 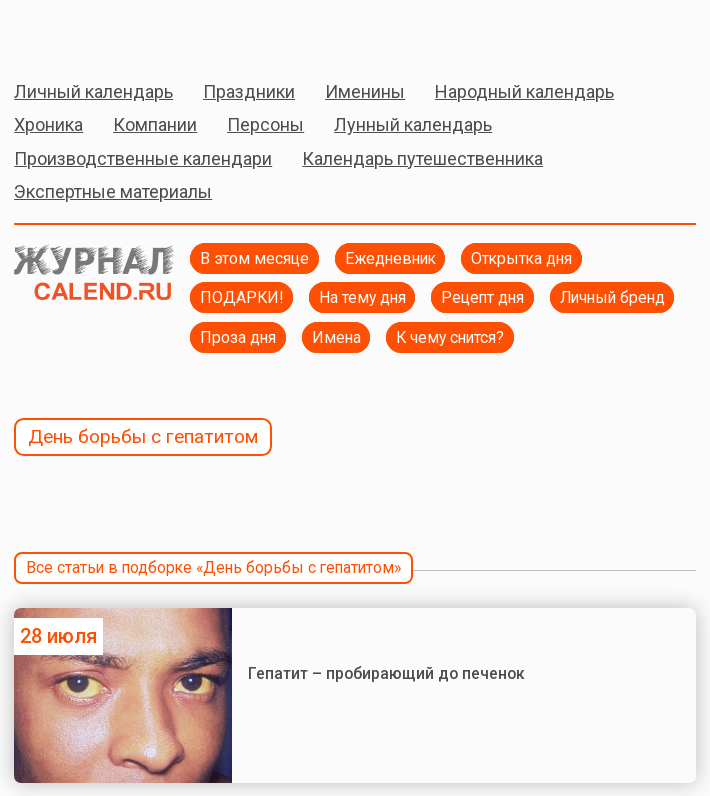 What do you see at coordinates (143, 158) in the screenshot?
I see `Производственные календари` at bounding box center [143, 158].